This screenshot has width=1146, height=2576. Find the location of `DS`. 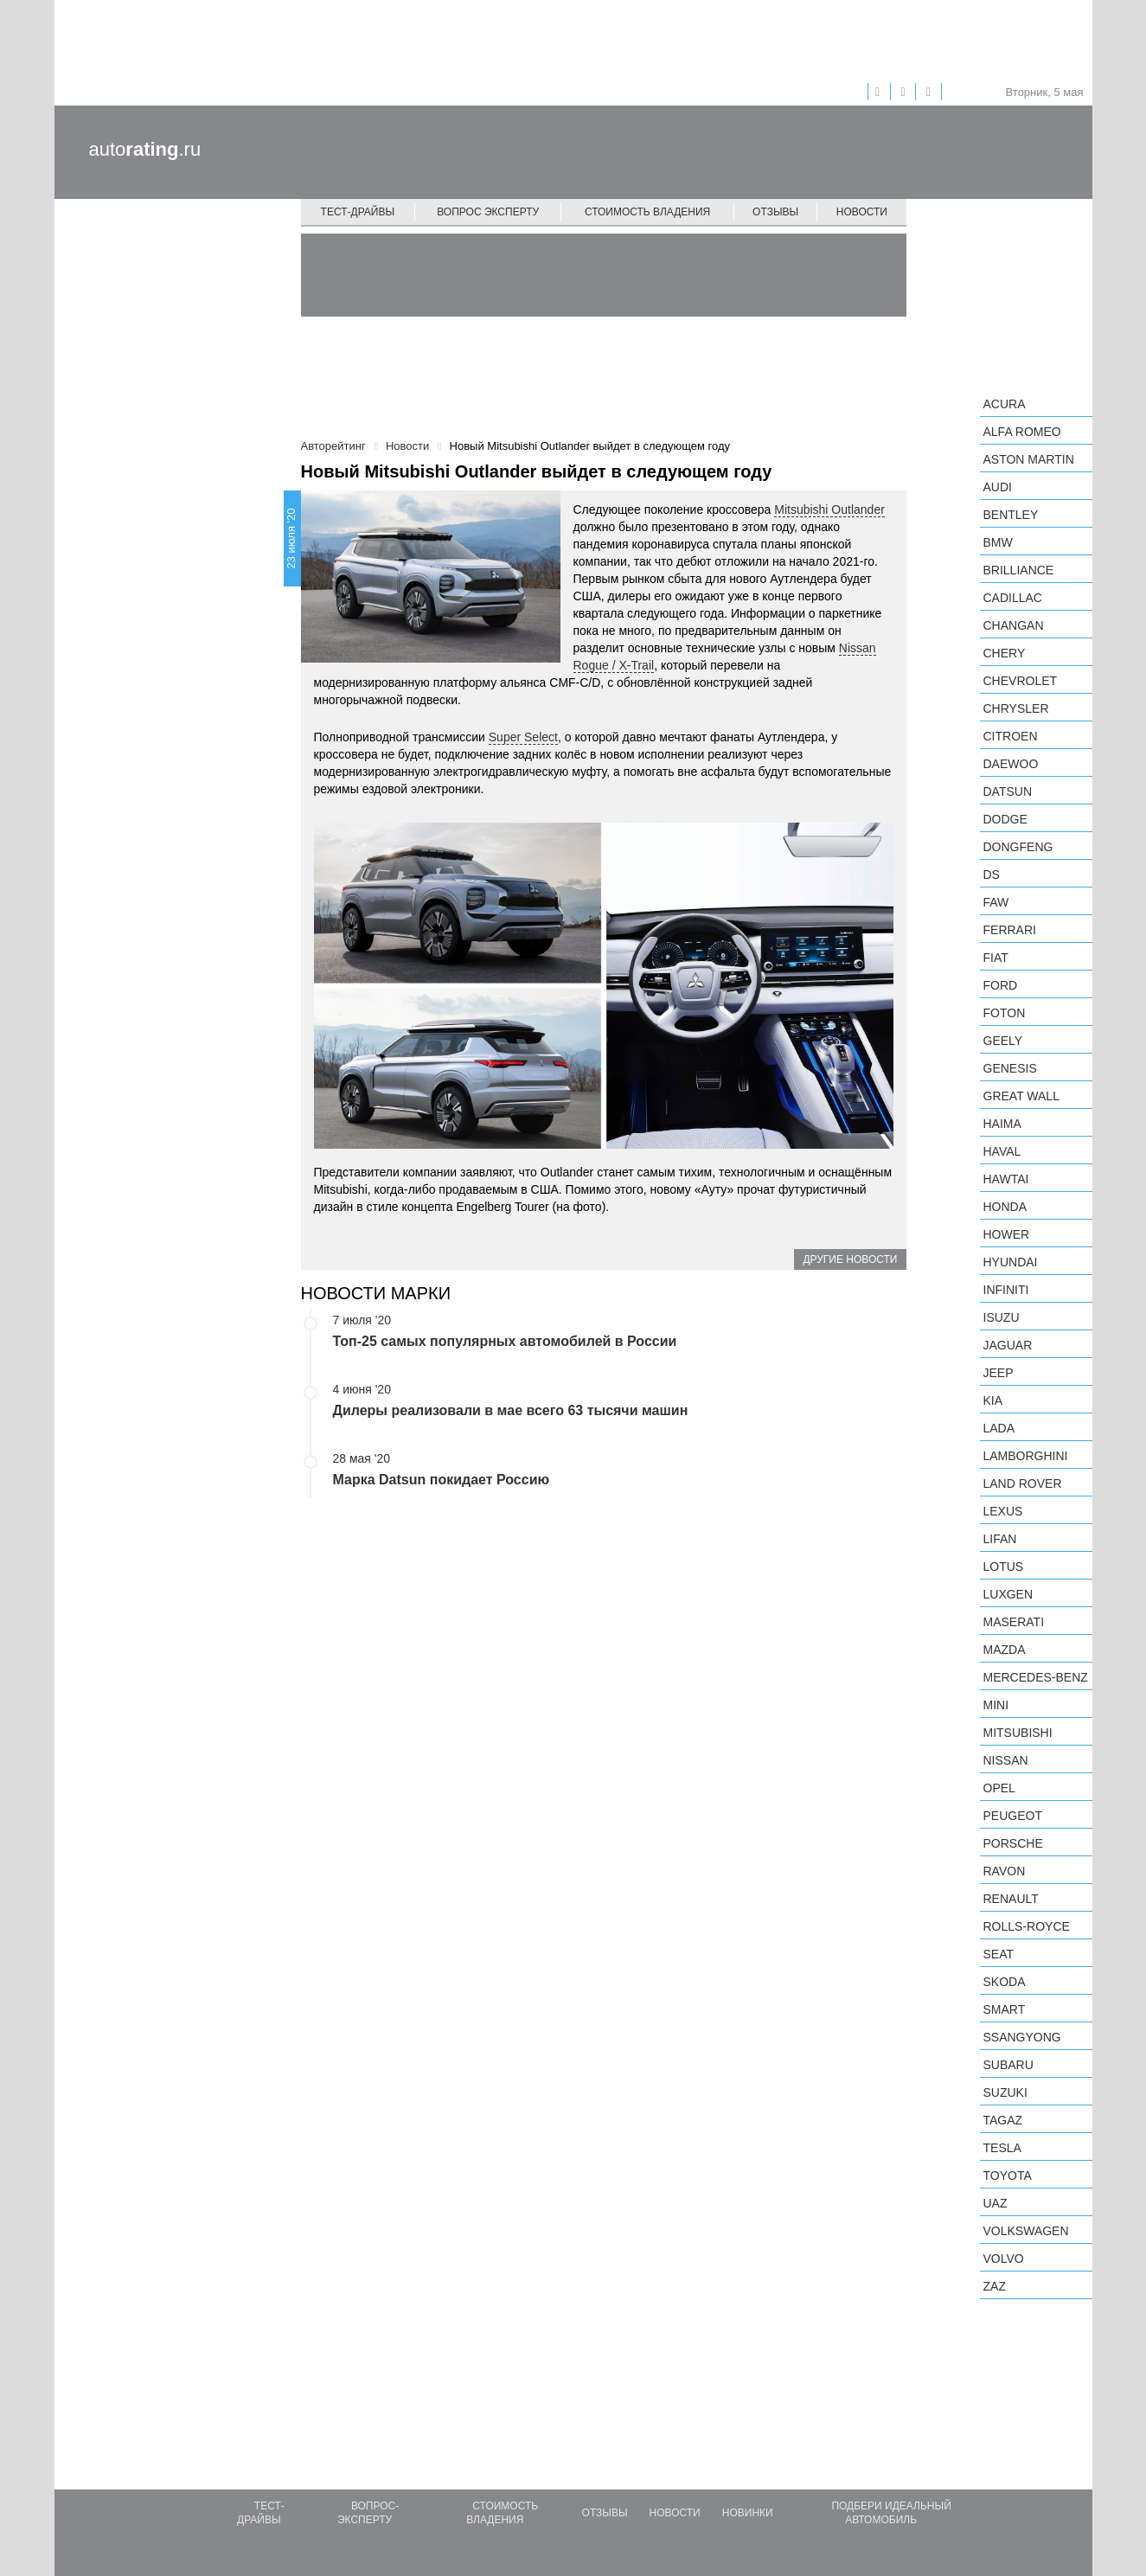

DS is located at coordinates (991, 874).